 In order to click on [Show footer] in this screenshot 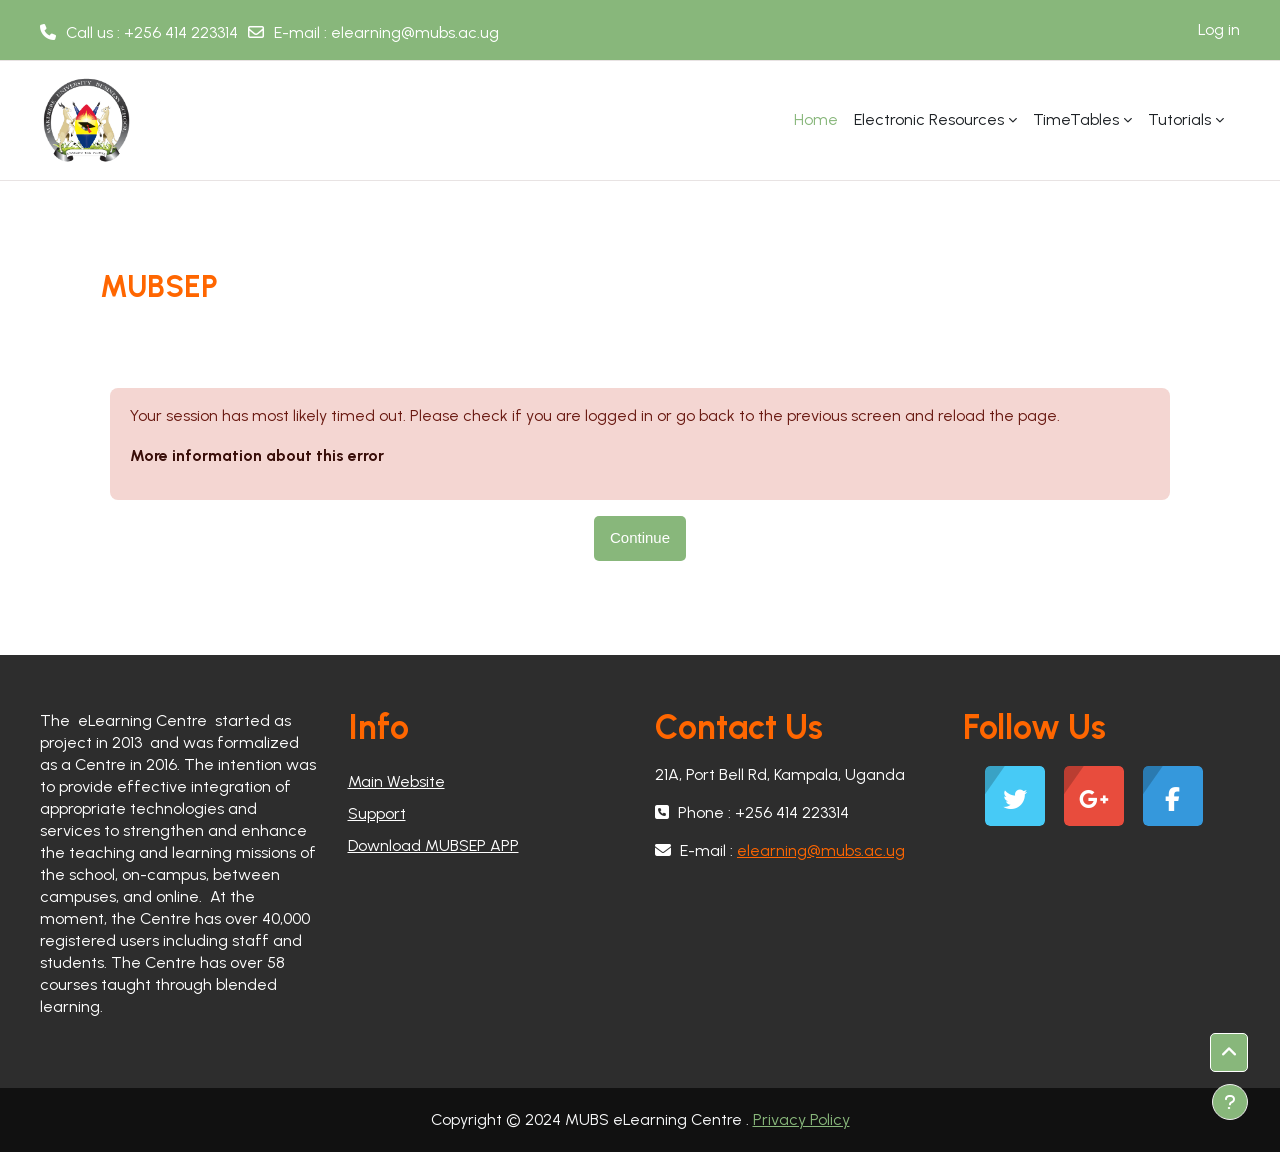, I will do `click(1230, 1102)`.